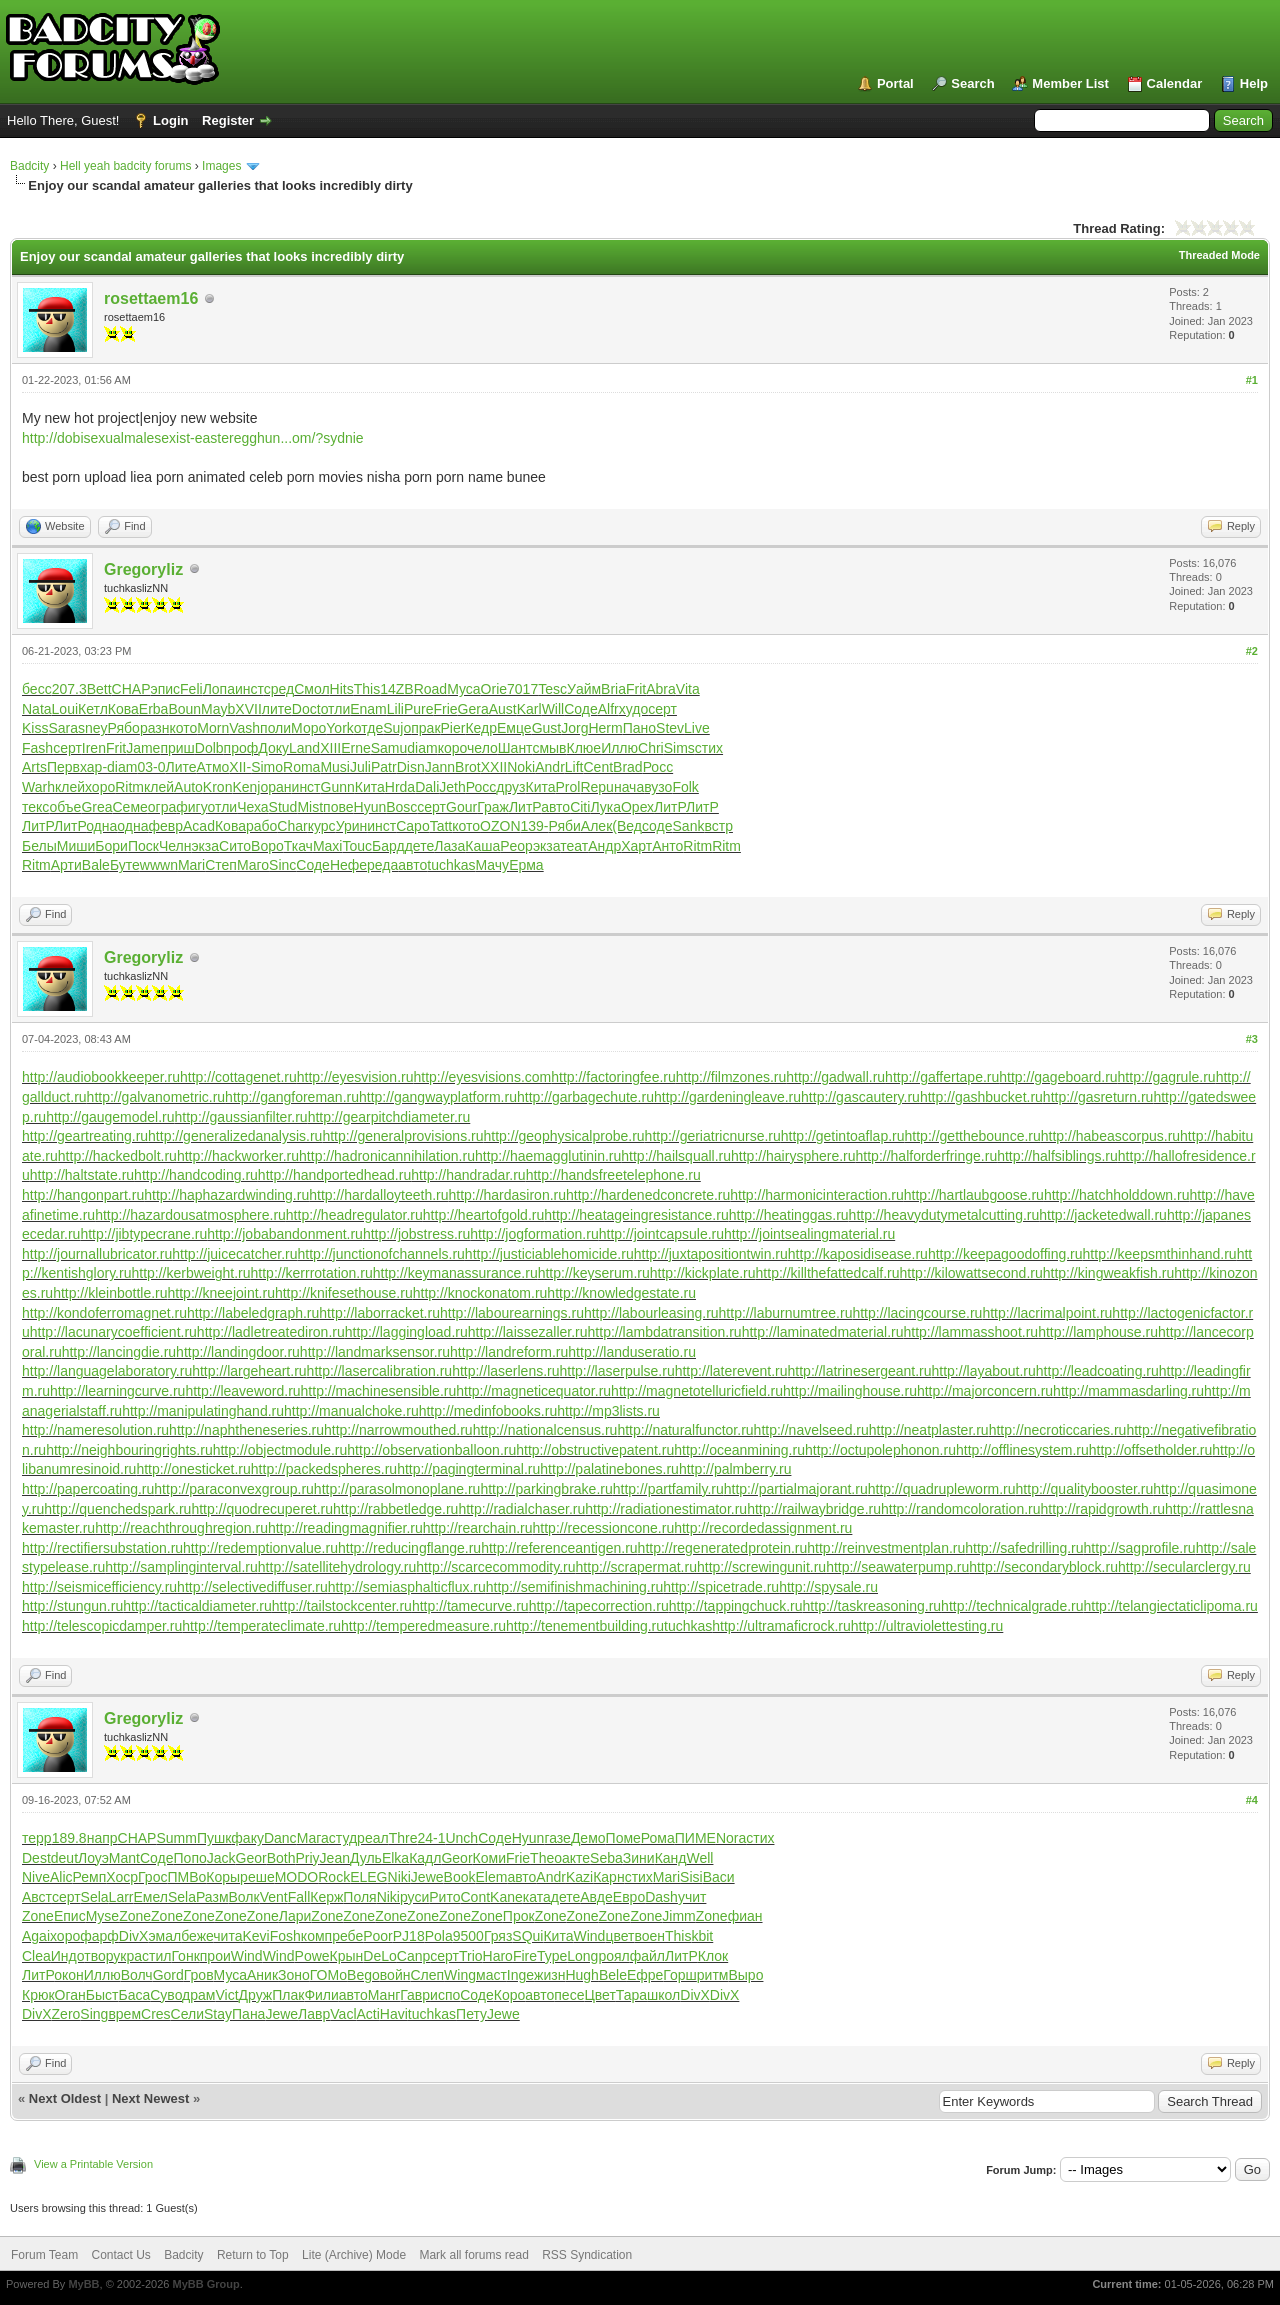 This screenshot has height=2305, width=1280. I want to click on Лите, so click(180, 767).